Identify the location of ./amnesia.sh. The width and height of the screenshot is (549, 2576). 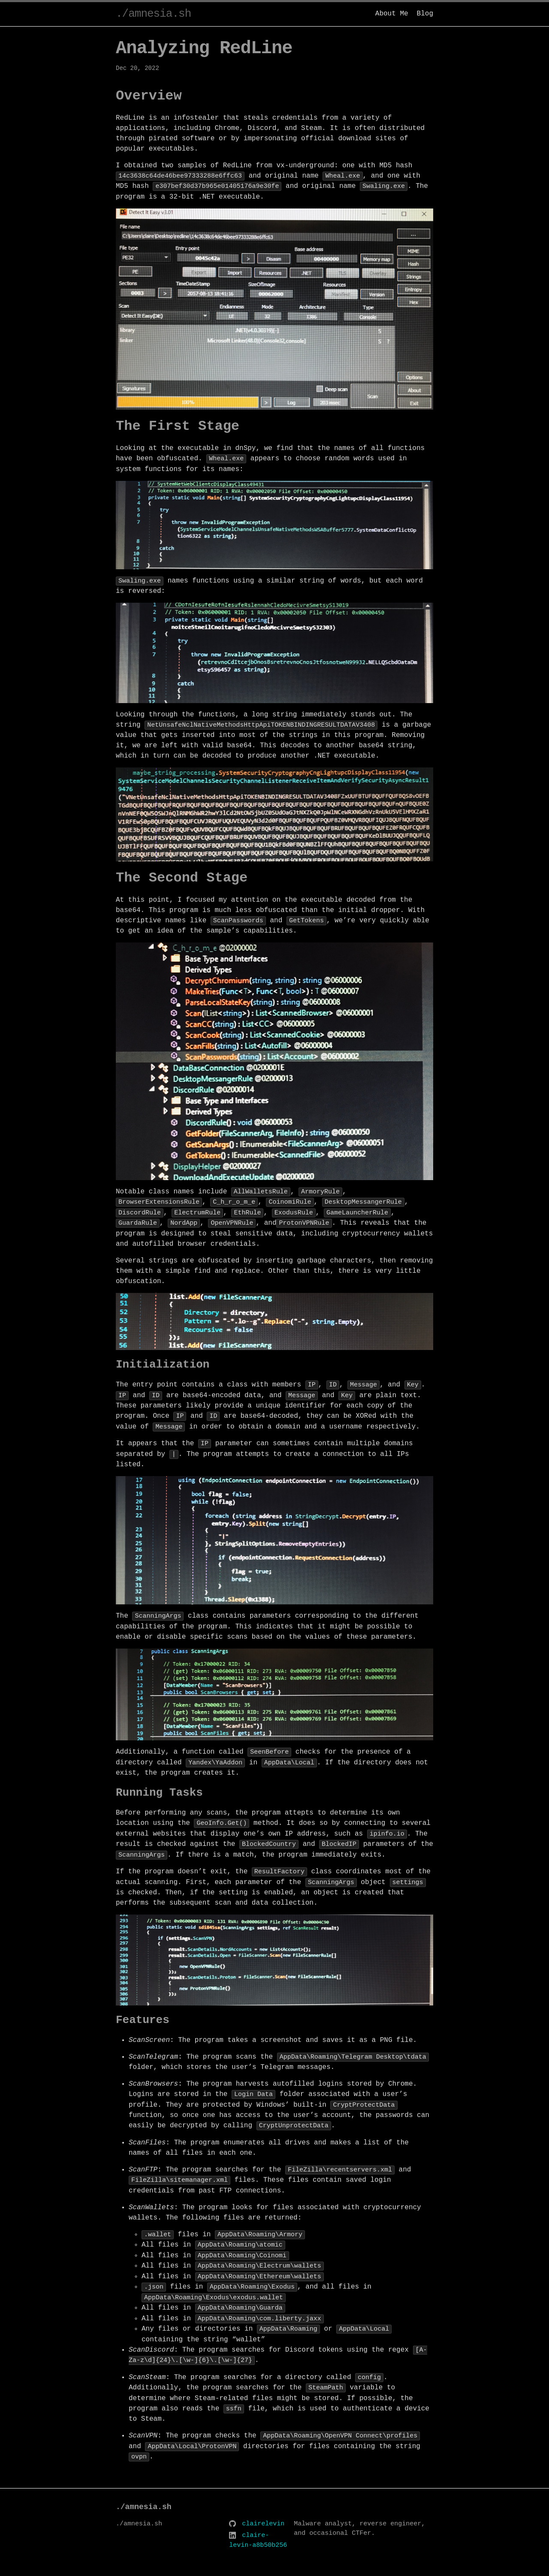
(153, 13).